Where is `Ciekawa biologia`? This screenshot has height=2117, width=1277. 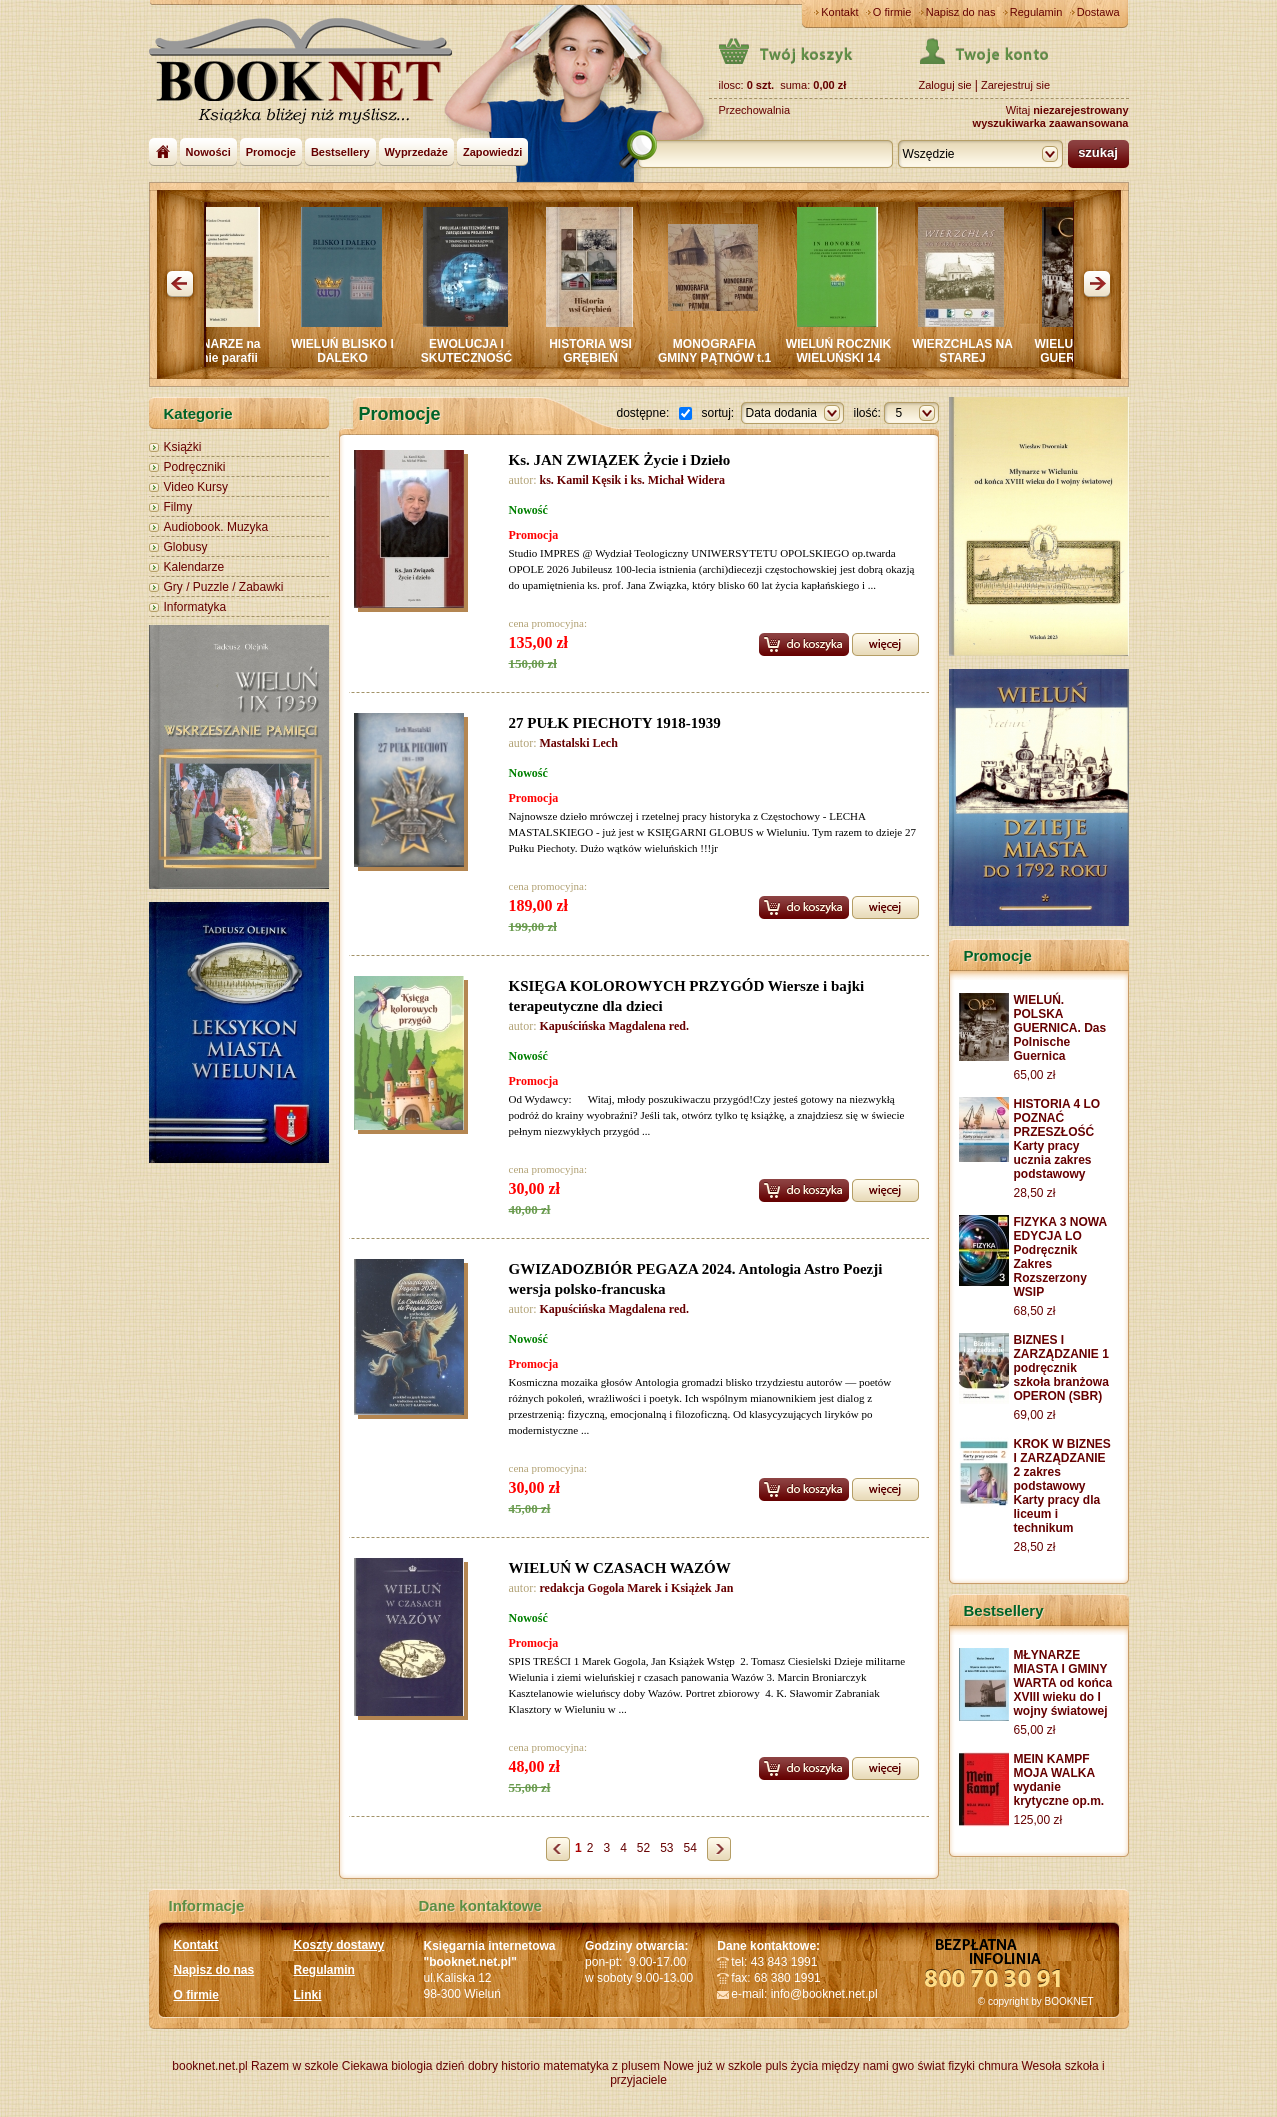
Ciekawa biologia is located at coordinates (387, 2066).